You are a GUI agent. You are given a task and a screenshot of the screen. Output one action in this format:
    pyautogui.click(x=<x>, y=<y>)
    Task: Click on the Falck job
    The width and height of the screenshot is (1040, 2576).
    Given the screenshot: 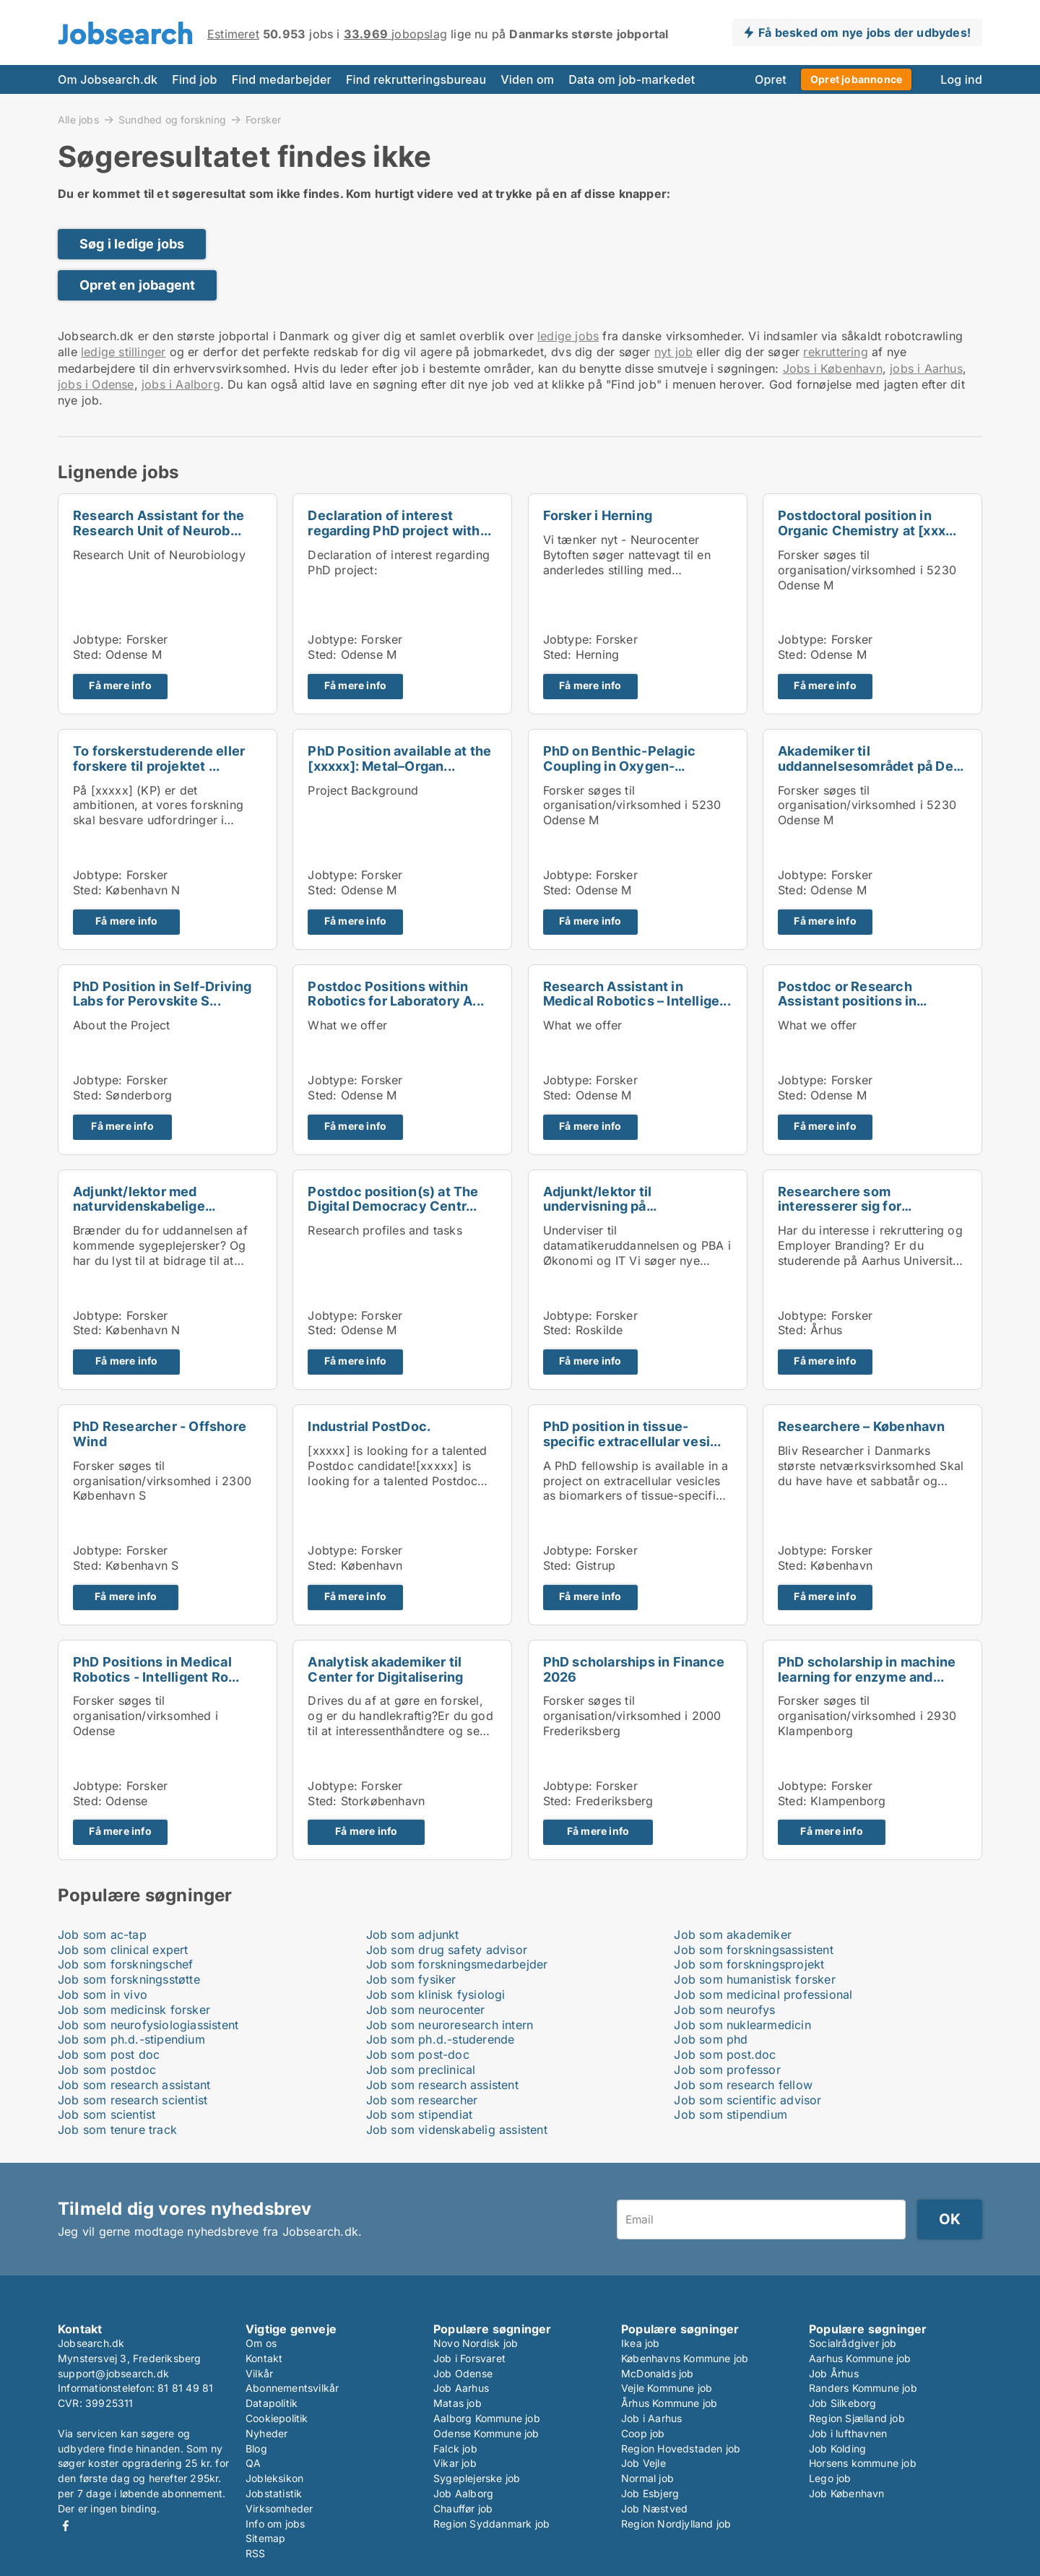 What is the action you would take?
    pyautogui.click(x=455, y=2448)
    